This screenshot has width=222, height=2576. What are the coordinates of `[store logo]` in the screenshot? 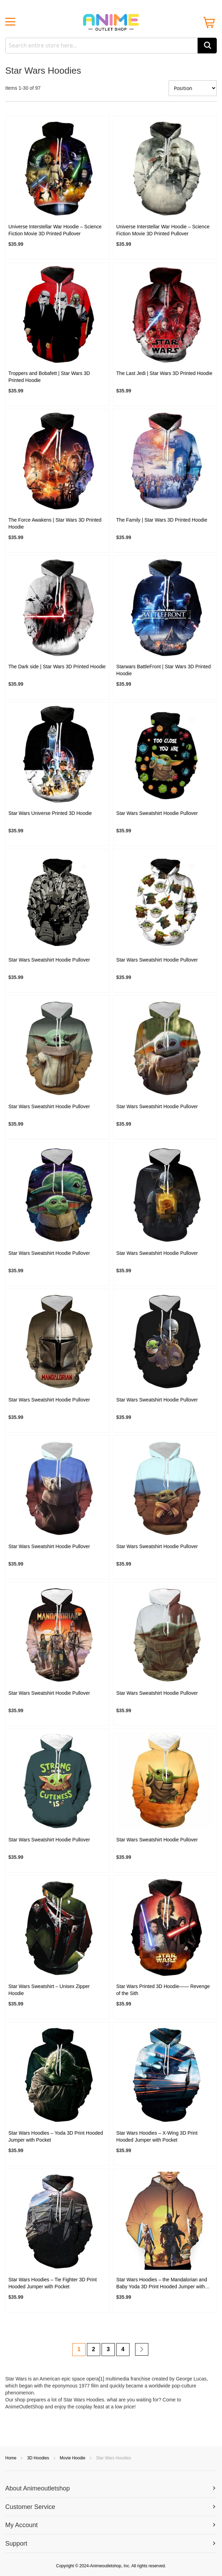 It's located at (111, 22).